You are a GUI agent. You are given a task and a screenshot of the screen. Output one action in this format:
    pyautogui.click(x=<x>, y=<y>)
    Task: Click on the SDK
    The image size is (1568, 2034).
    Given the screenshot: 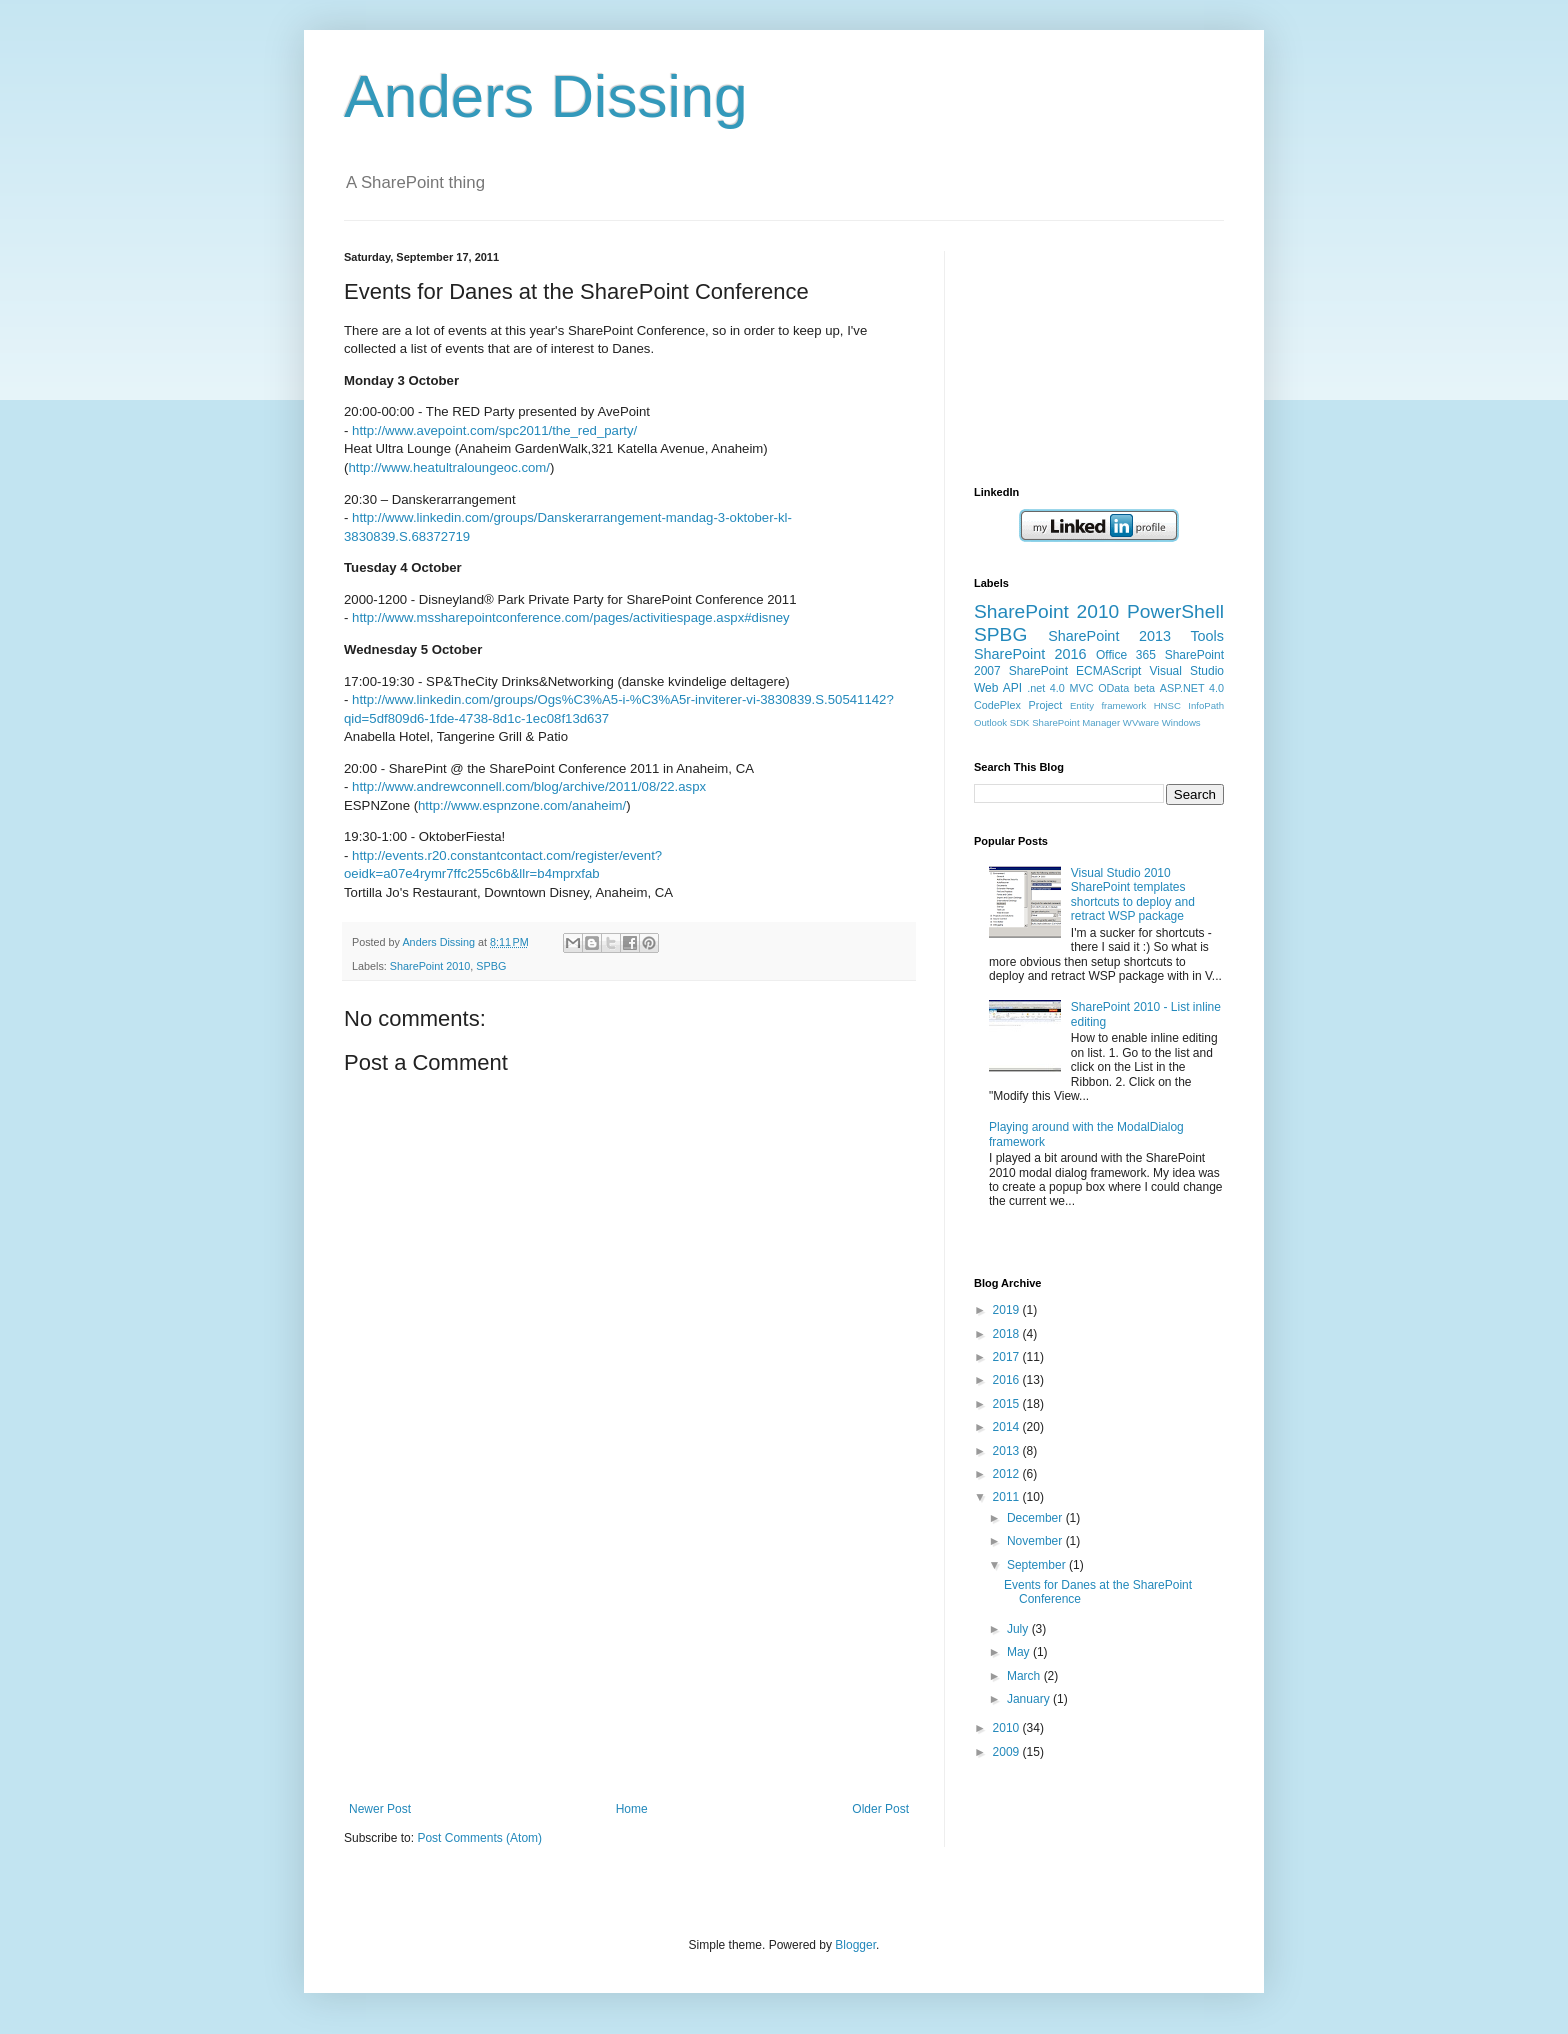 What is the action you would take?
    pyautogui.click(x=1020, y=722)
    